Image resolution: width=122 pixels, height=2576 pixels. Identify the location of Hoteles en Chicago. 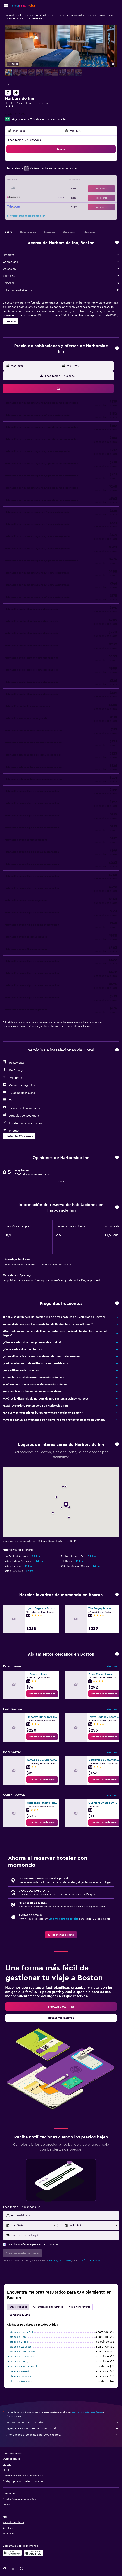
(19, 2361).